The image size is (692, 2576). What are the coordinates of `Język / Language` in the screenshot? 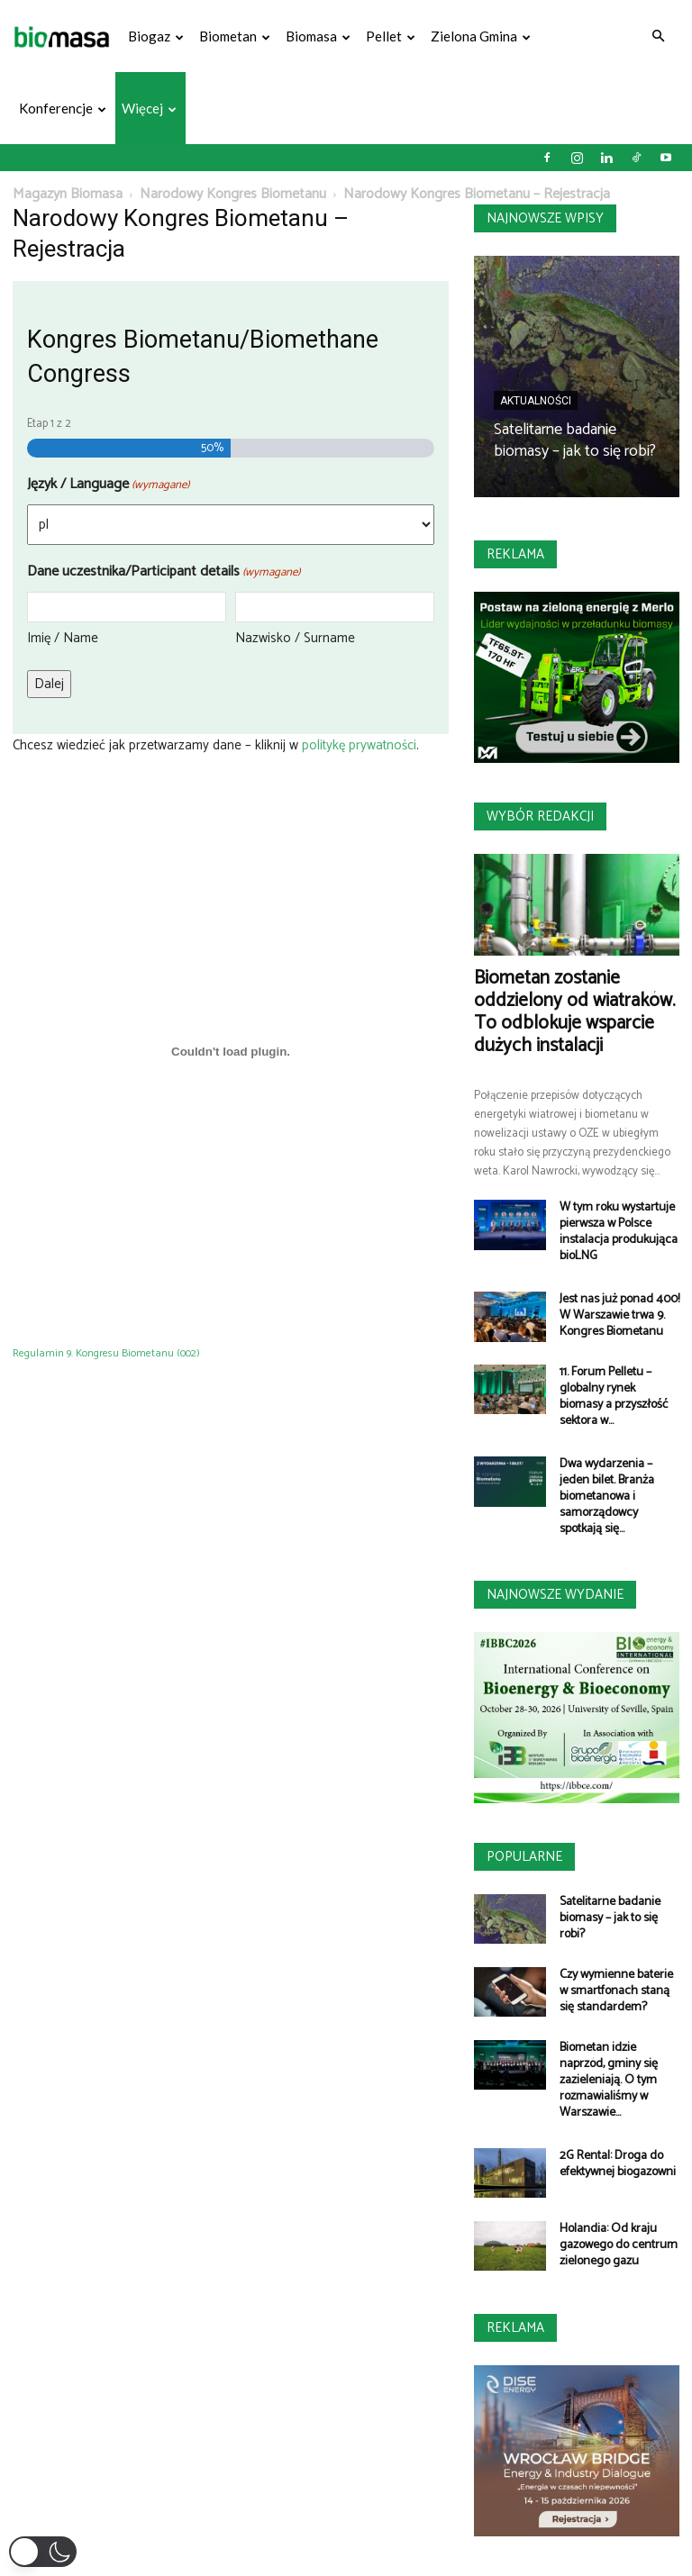 It's located at (108, 484).